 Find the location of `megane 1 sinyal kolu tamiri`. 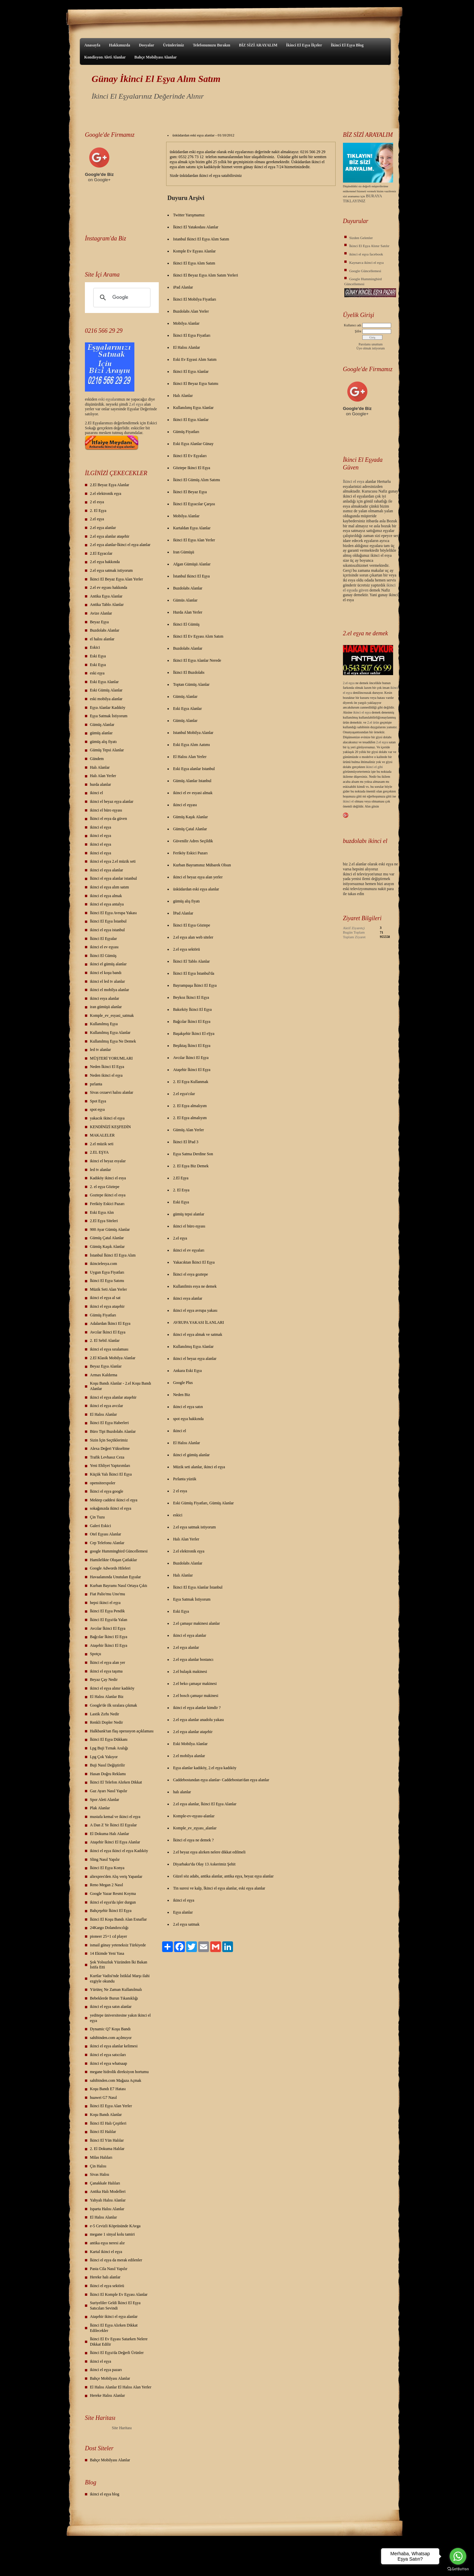

megane 1 sinyal kolu tamiri is located at coordinates (112, 2234).